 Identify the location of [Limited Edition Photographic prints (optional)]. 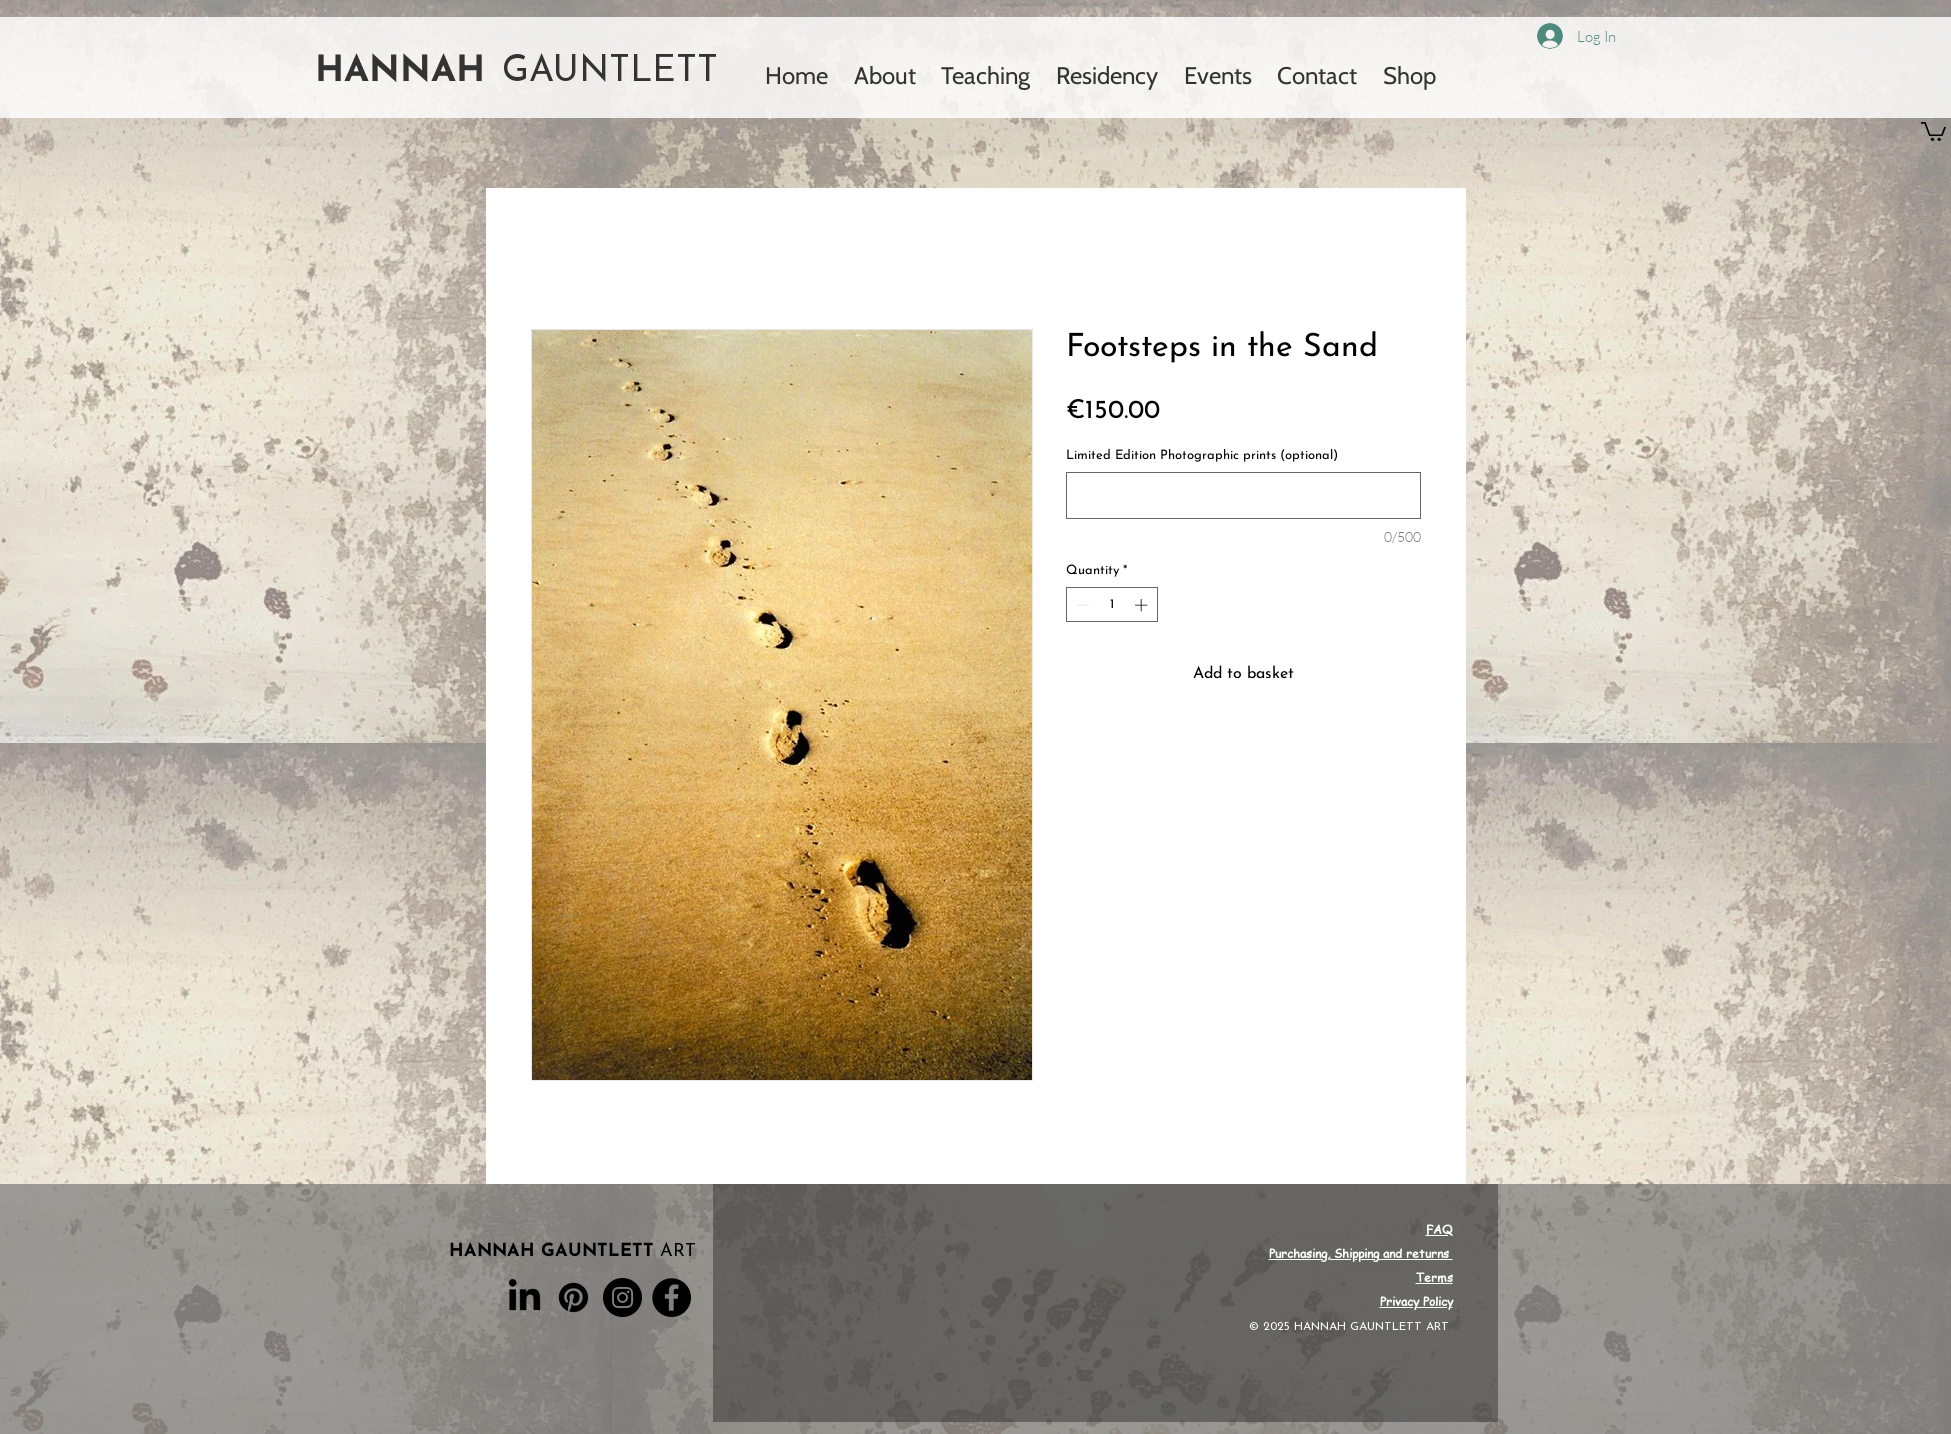
(1243, 495).